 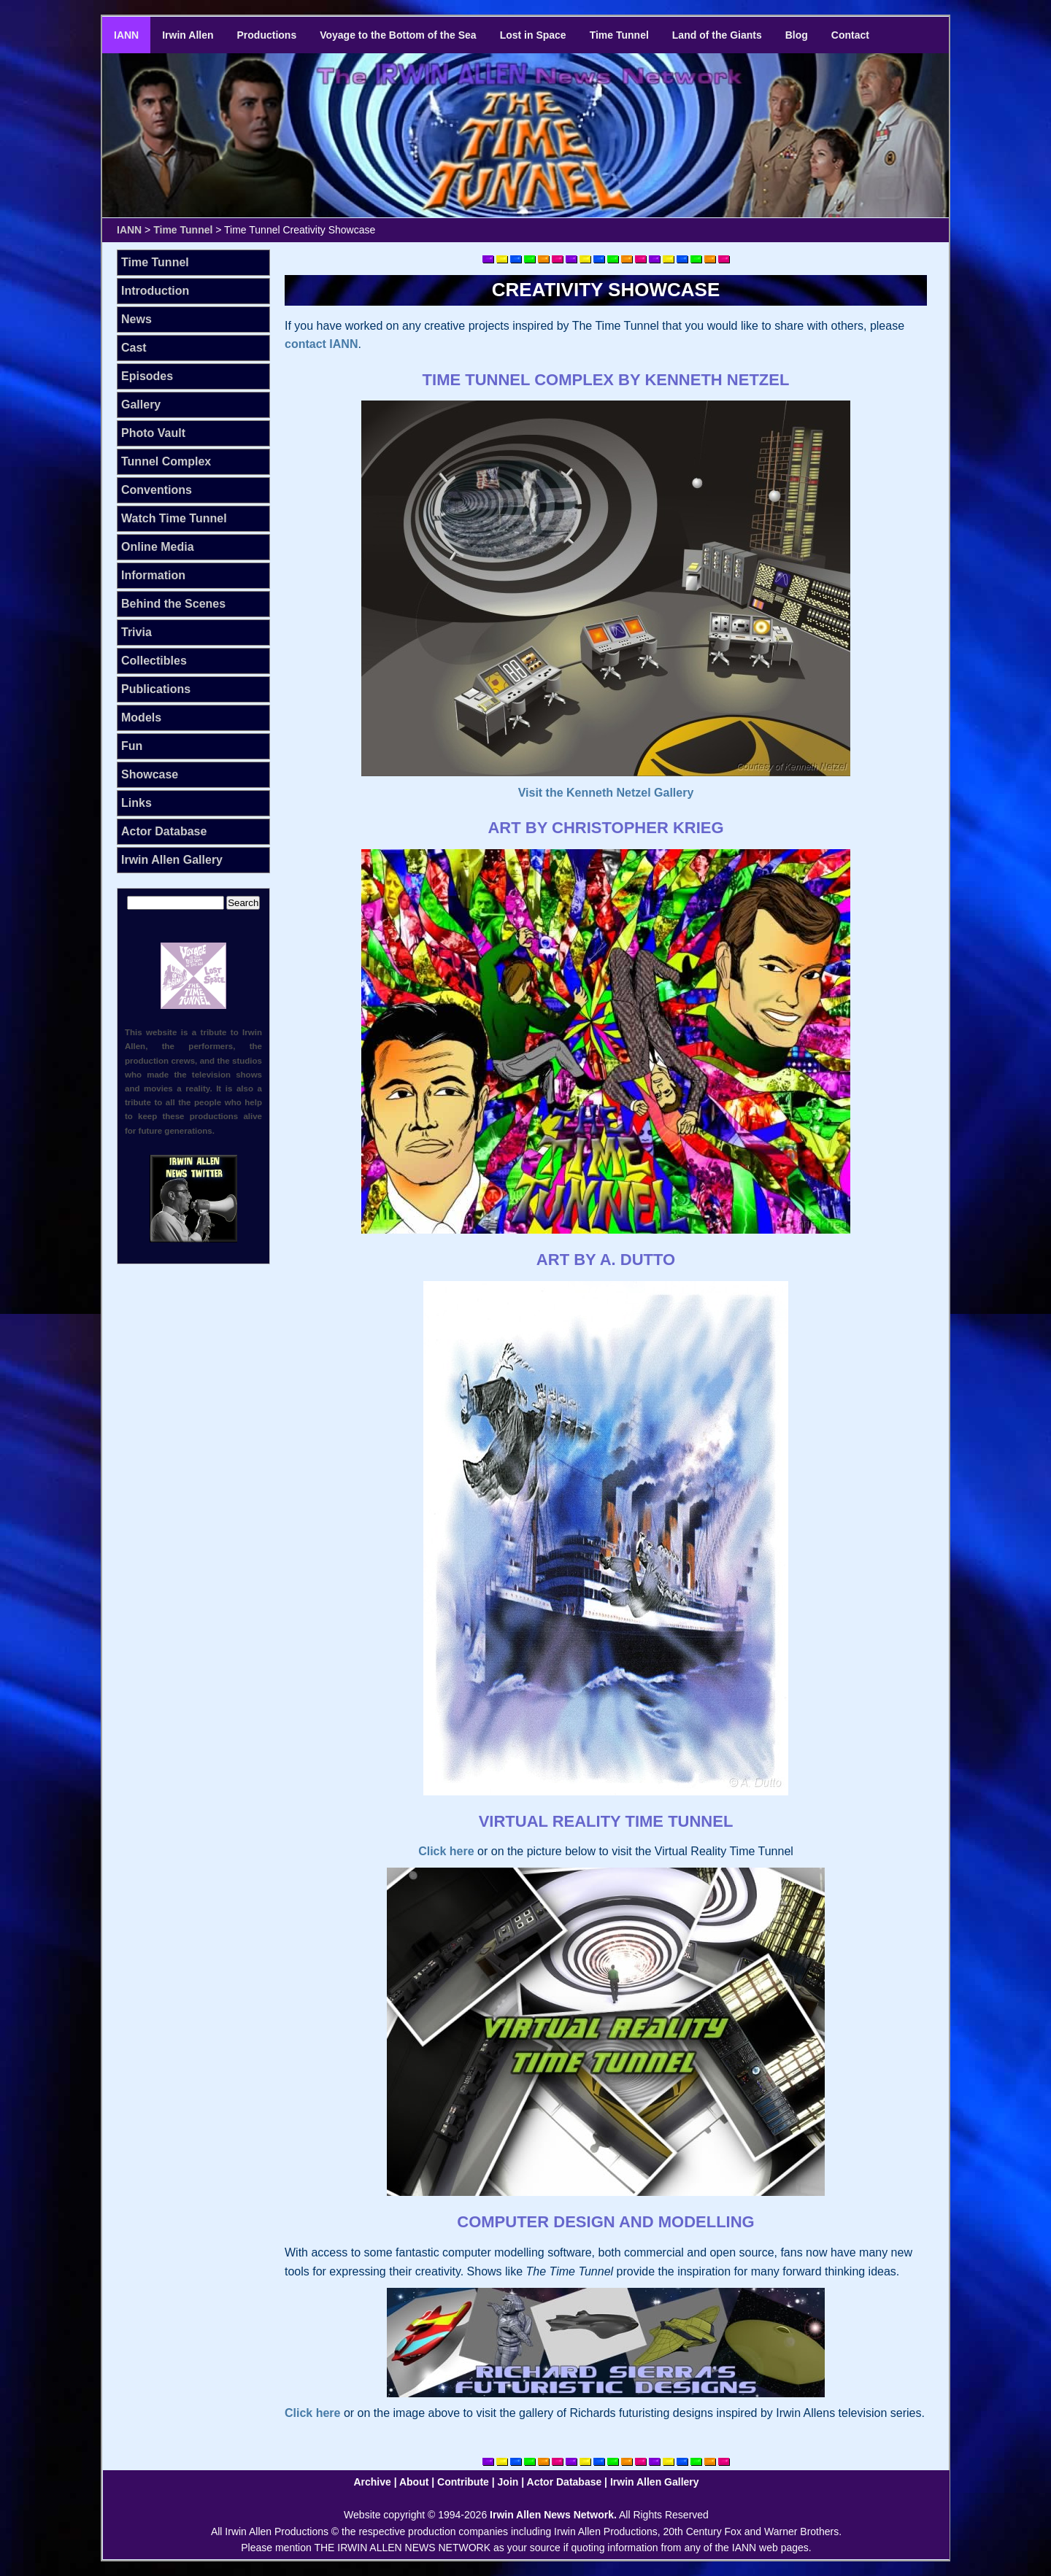 What do you see at coordinates (136, 632) in the screenshot?
I see `Trivia` at bounding box center [136, 632].